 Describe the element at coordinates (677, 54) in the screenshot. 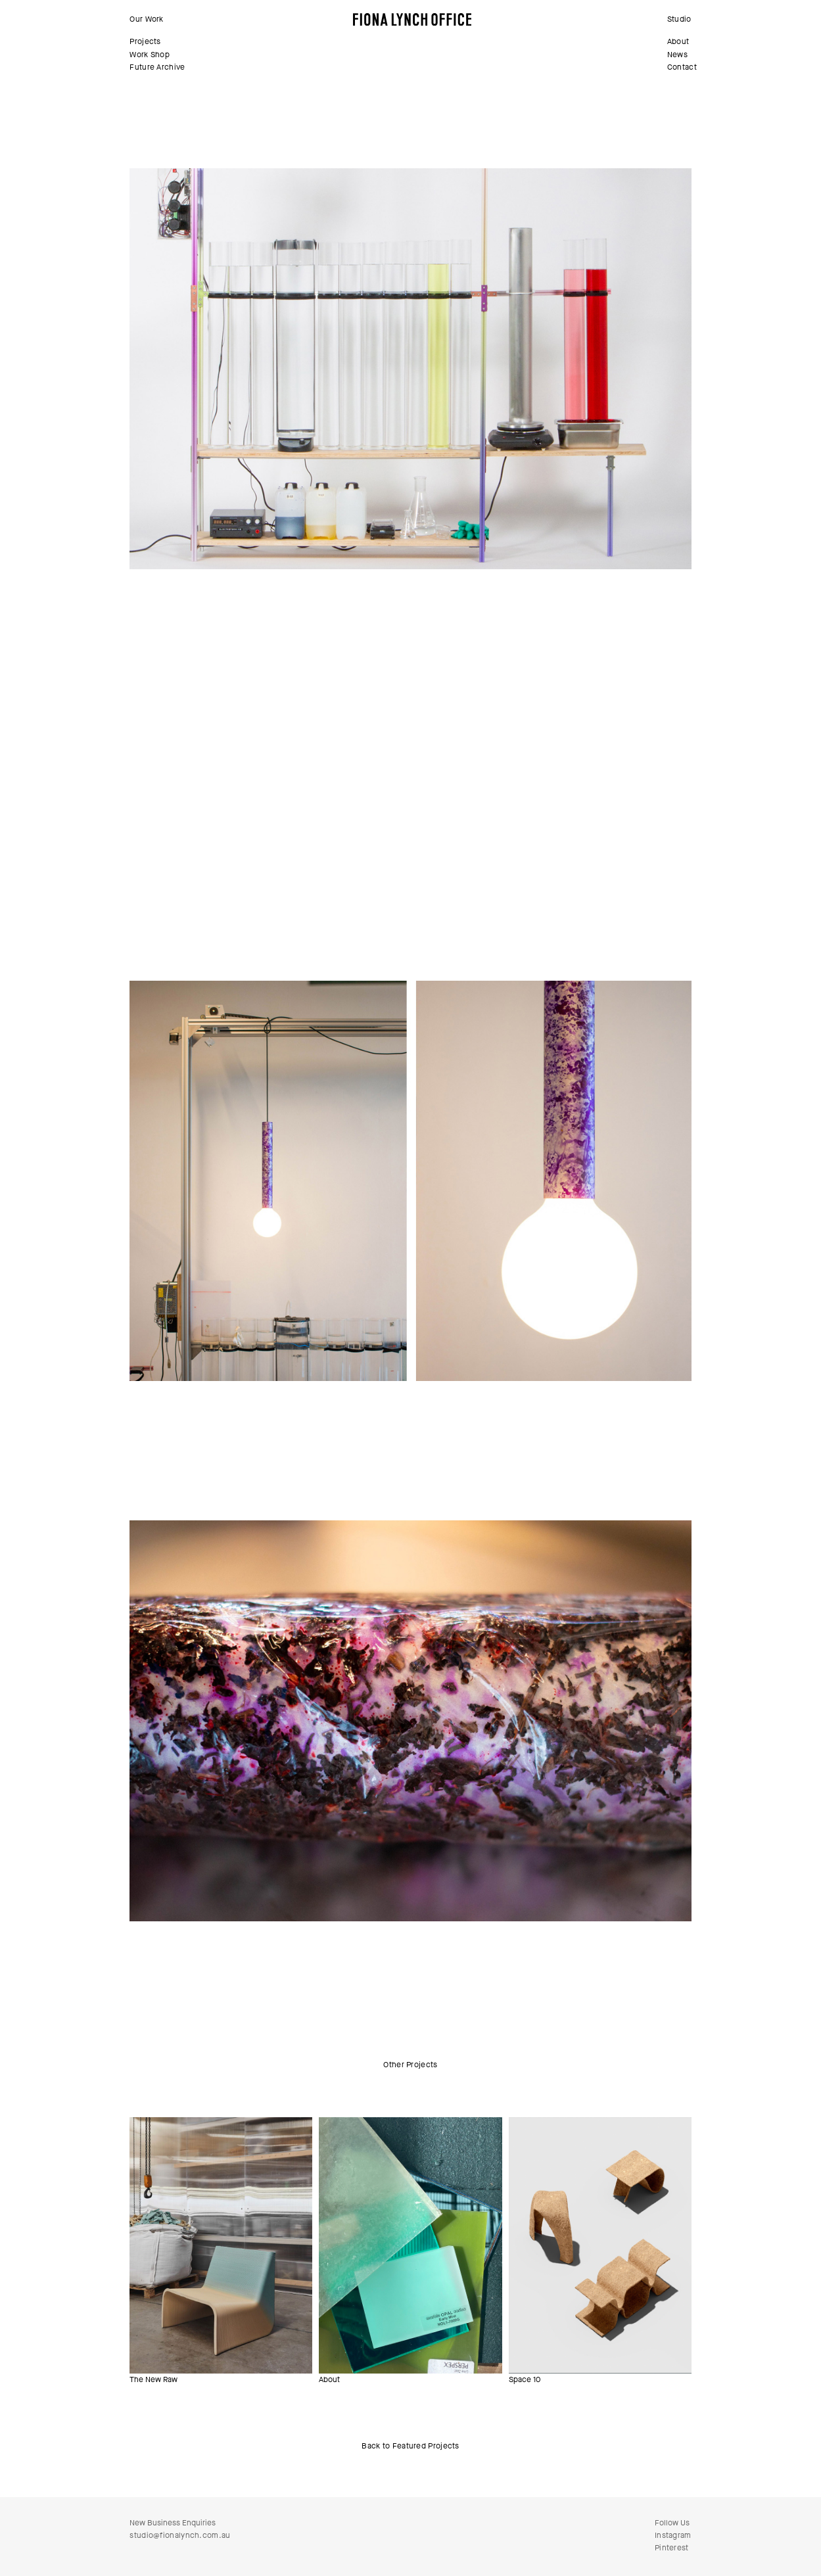

I see `News` at that location.